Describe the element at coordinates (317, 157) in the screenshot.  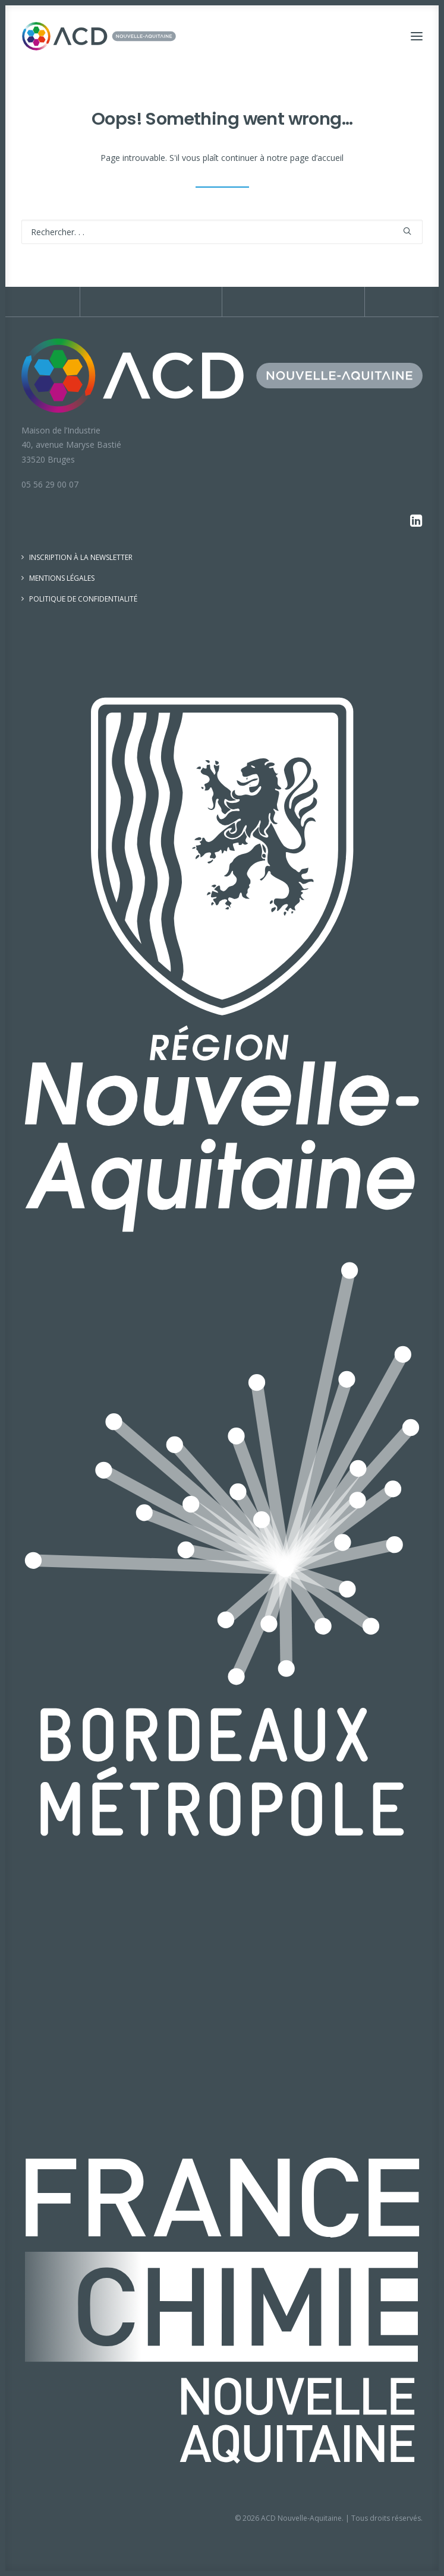
I see `page d’accueil` at that location.